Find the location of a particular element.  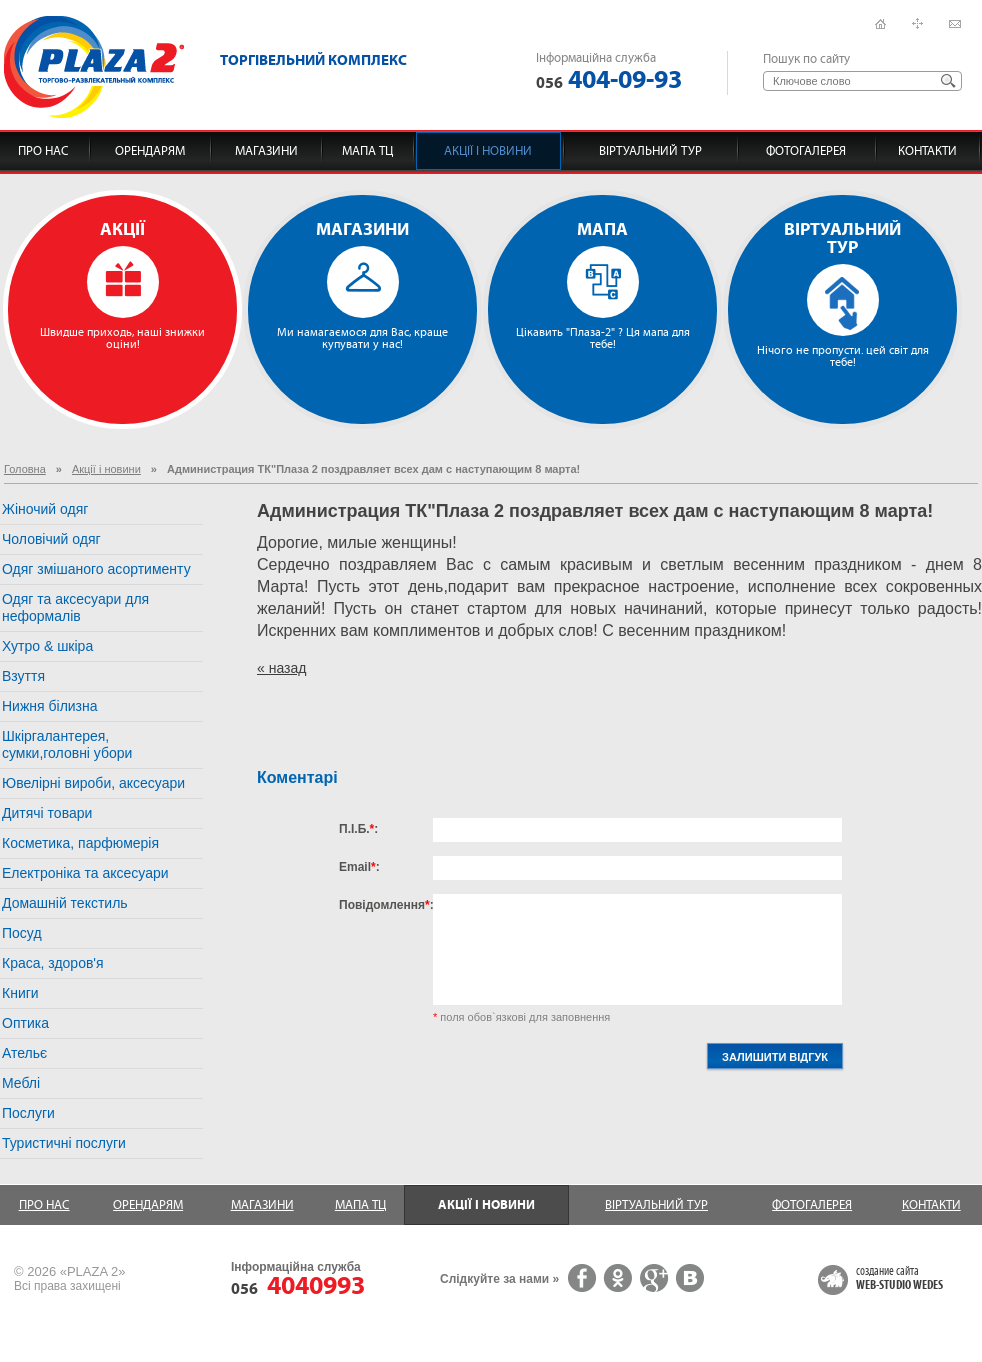

Краса, здоров'я is located at coordinates (53, 963).